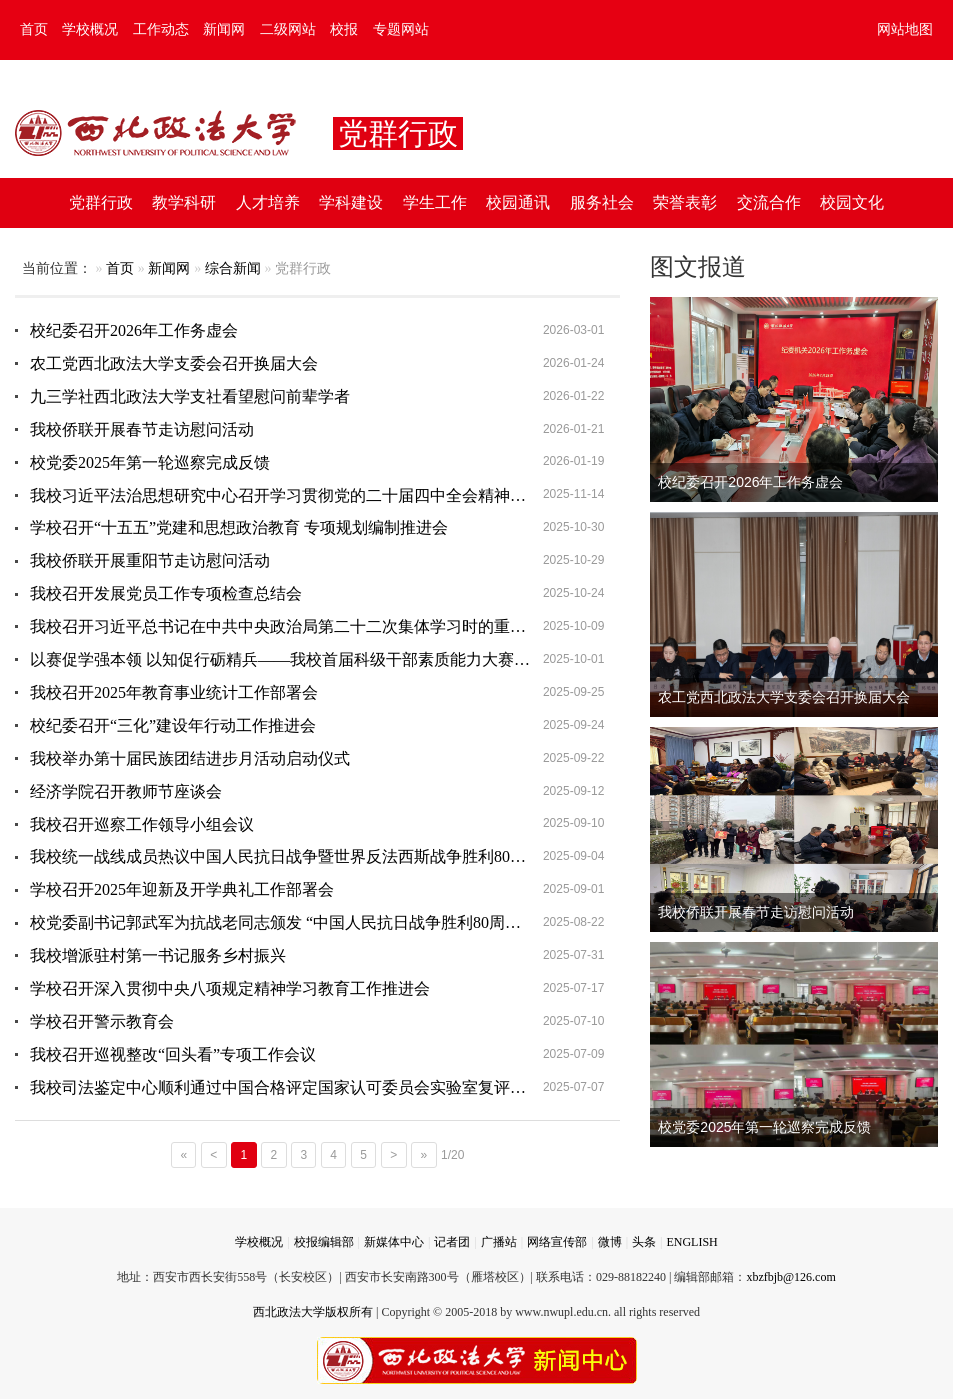  I want to click on 我校司法鉴定中心顺利通过中国合格评定国家认可委员会实验室复评审及变更评审, so click(318, 1087).